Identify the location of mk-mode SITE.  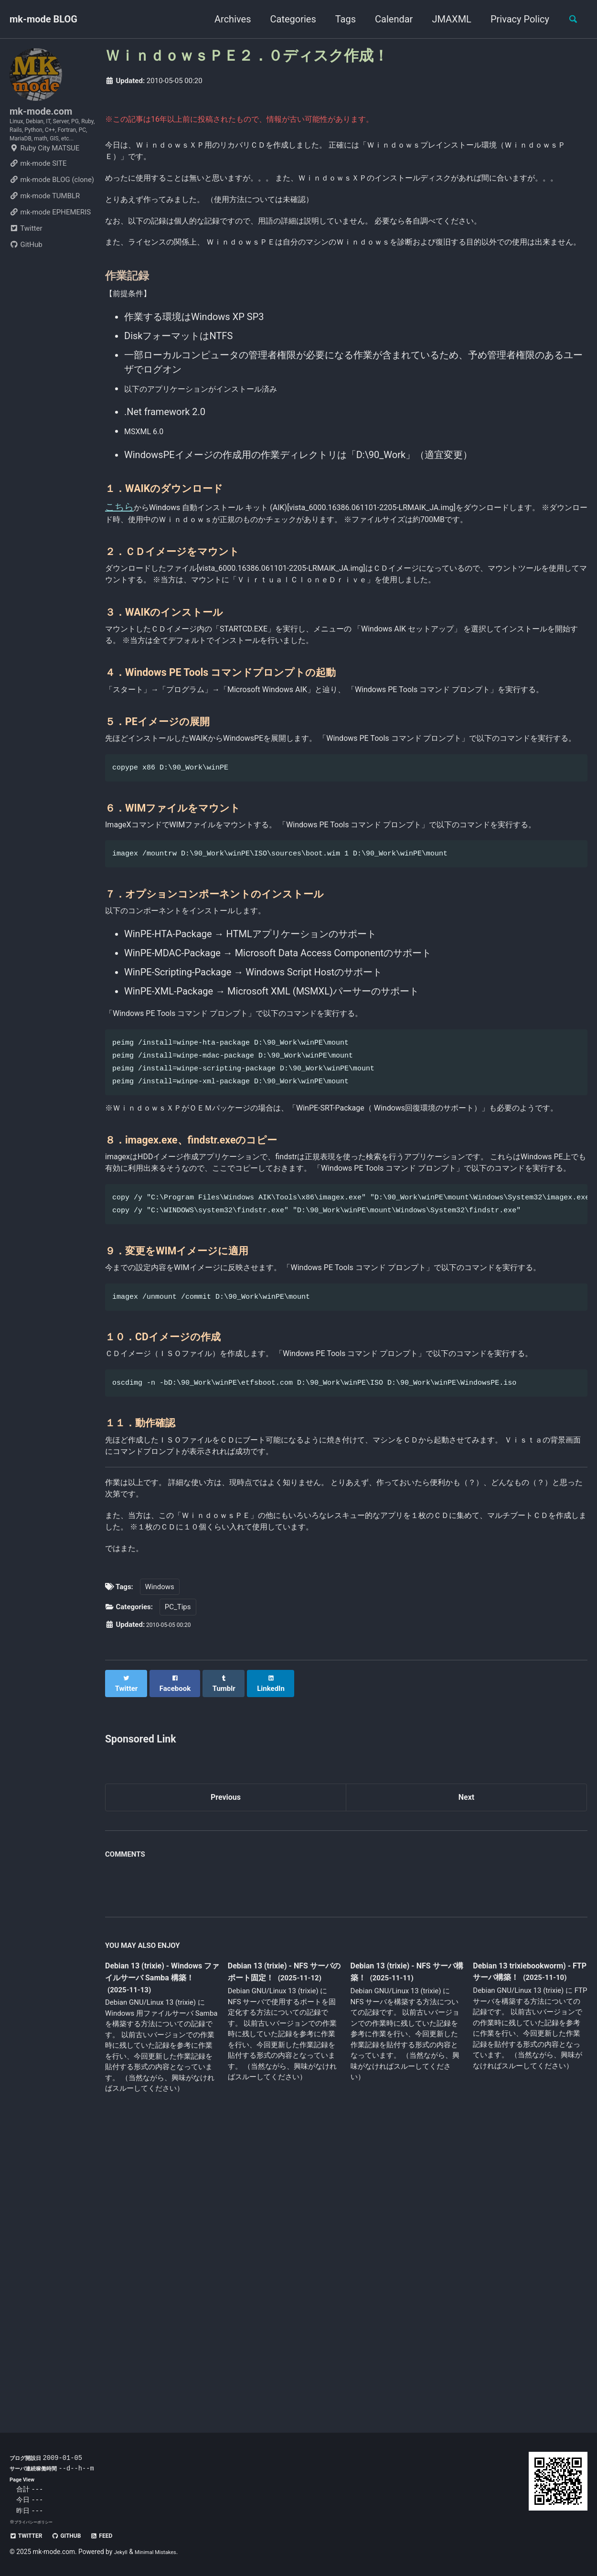
(38, 195).